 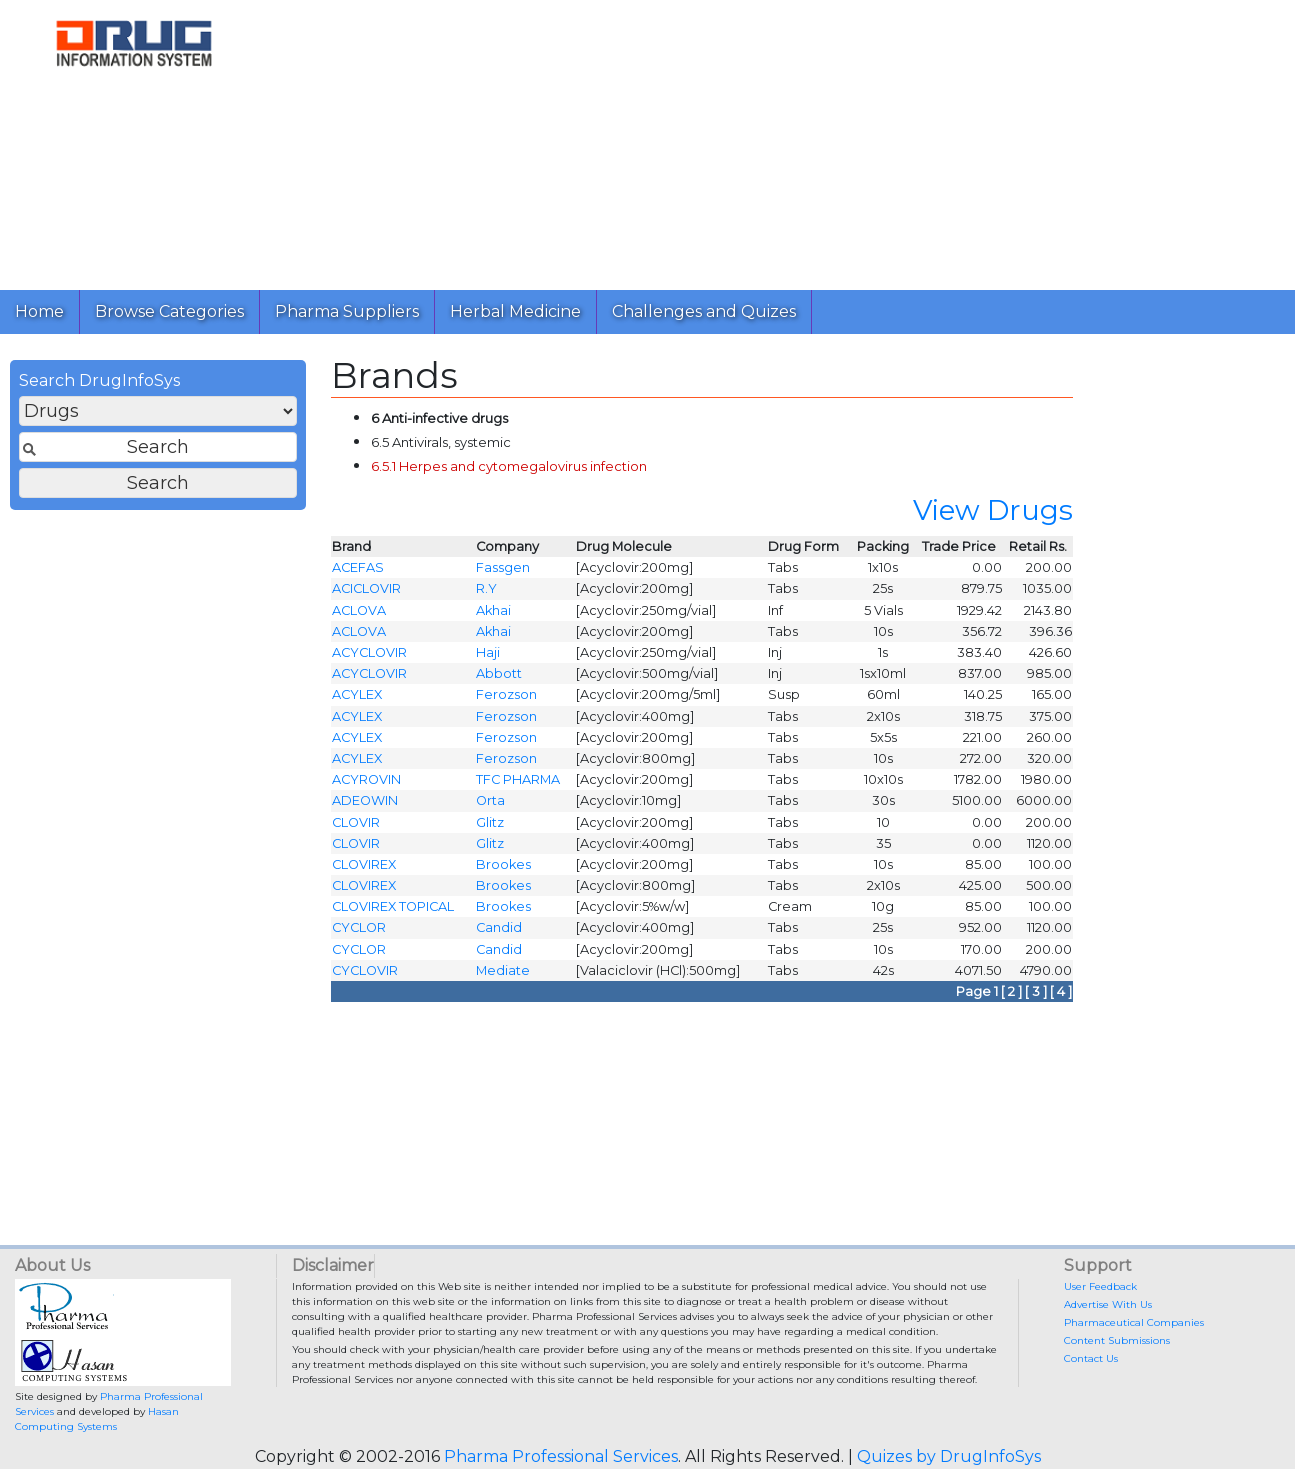 I want to click on CLOVIR, so click(x=356, y=827).